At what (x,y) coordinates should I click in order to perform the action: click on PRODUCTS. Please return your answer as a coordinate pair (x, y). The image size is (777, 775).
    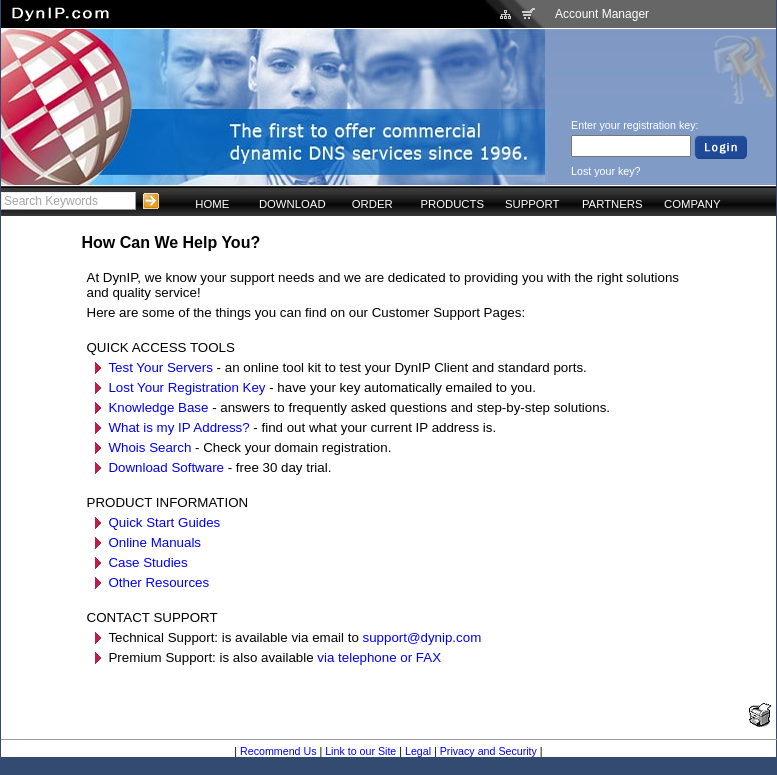
    Looking at the image, I should click on (452, 204).